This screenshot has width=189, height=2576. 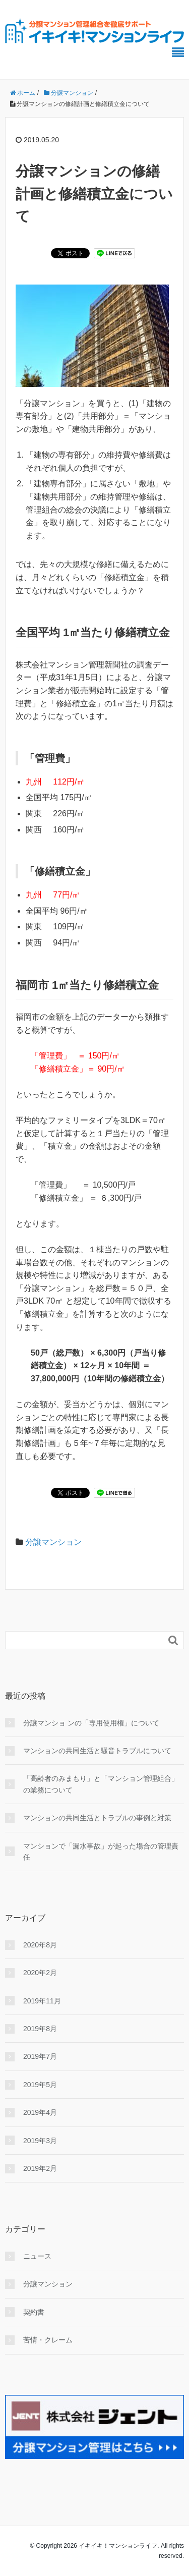 I want to click on マンションの共同生活と騒音トラブルについて, so click(x=97, y=1751).